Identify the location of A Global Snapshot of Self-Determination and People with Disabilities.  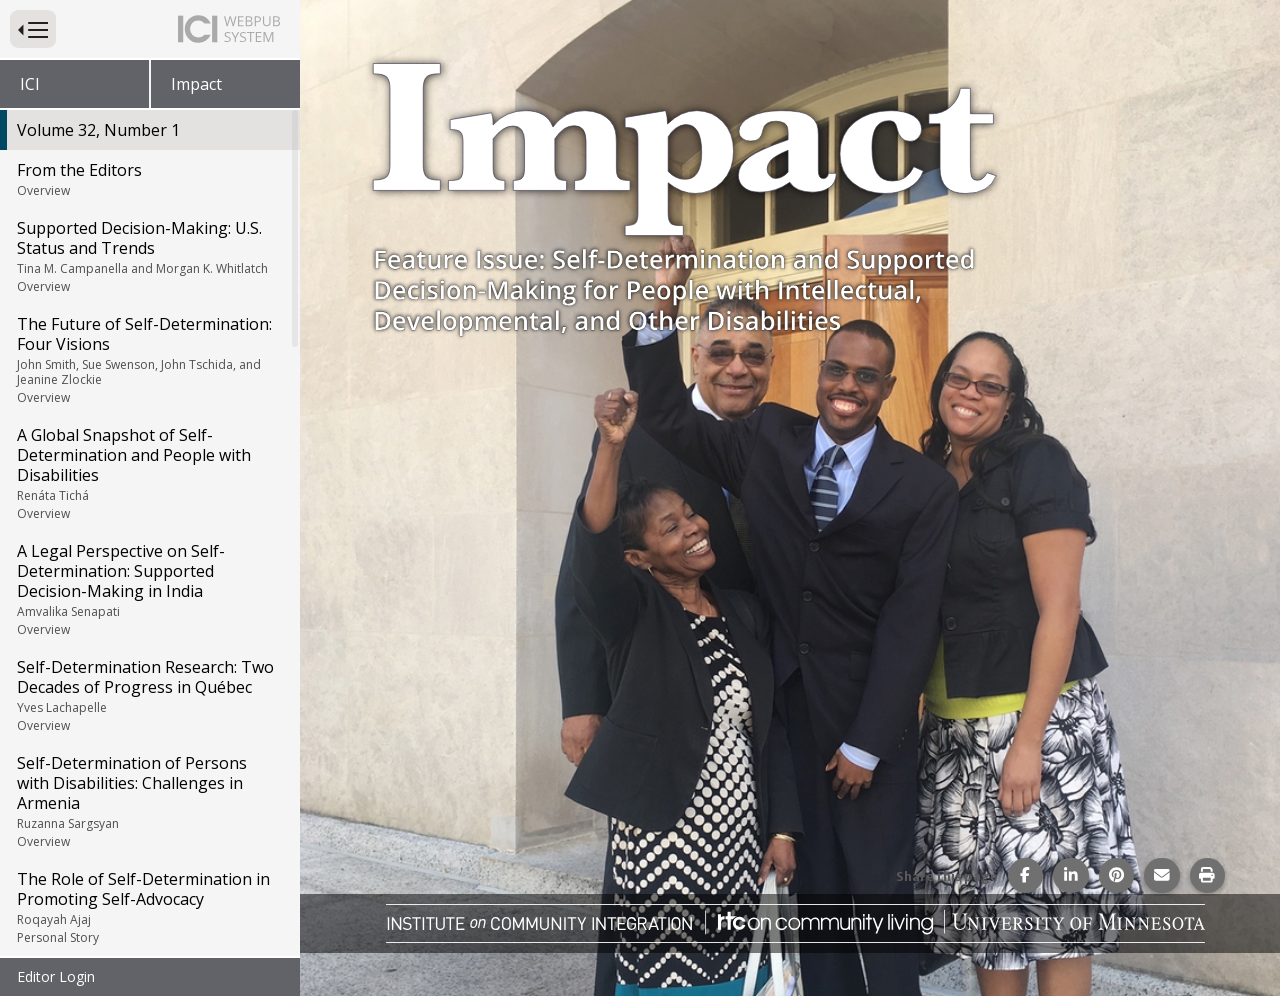
(148, 473).